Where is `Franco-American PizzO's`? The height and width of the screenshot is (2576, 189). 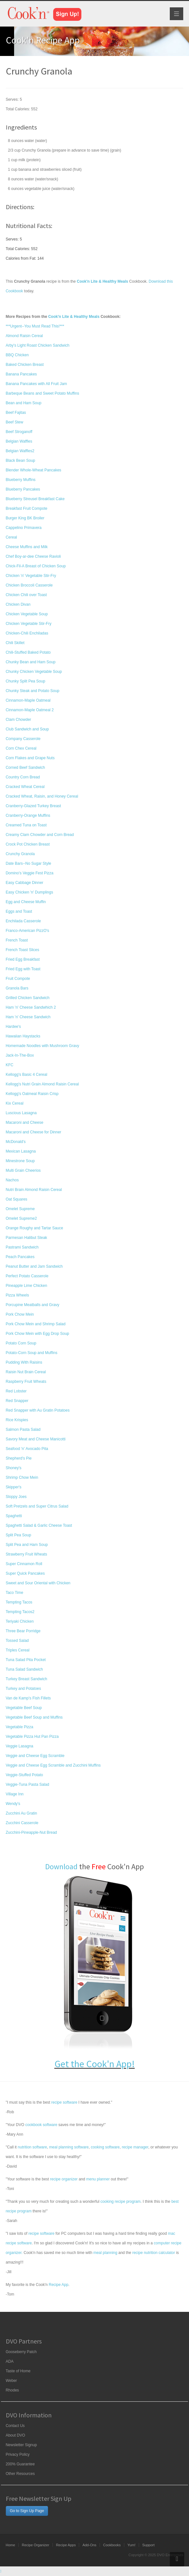 Franco-American PizzO's is located at coordinates (27, 930).